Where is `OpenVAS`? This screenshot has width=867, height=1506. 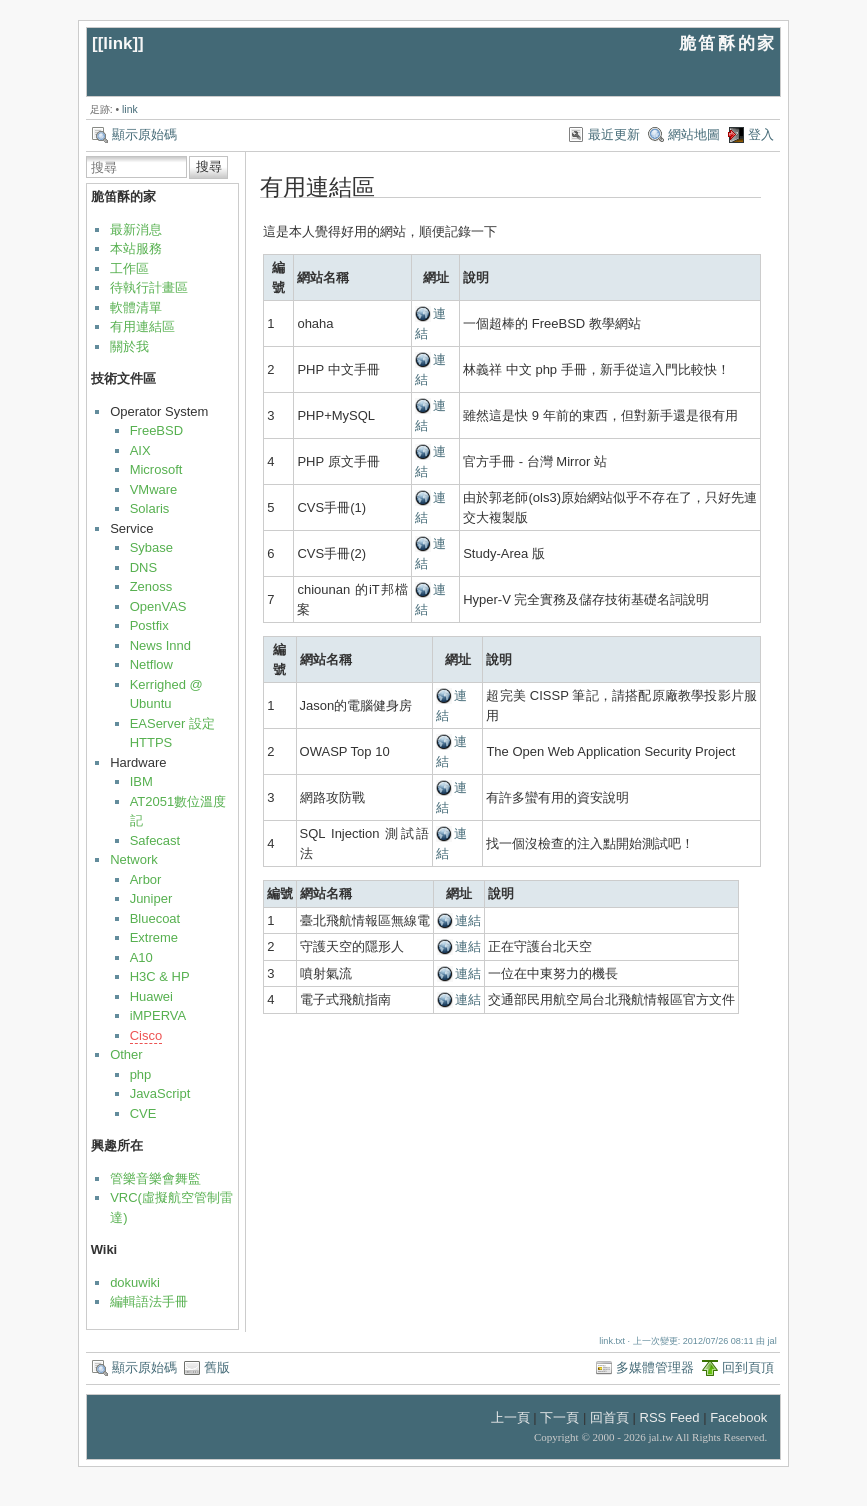 OpenVAS is located at coordinates (158, 606).